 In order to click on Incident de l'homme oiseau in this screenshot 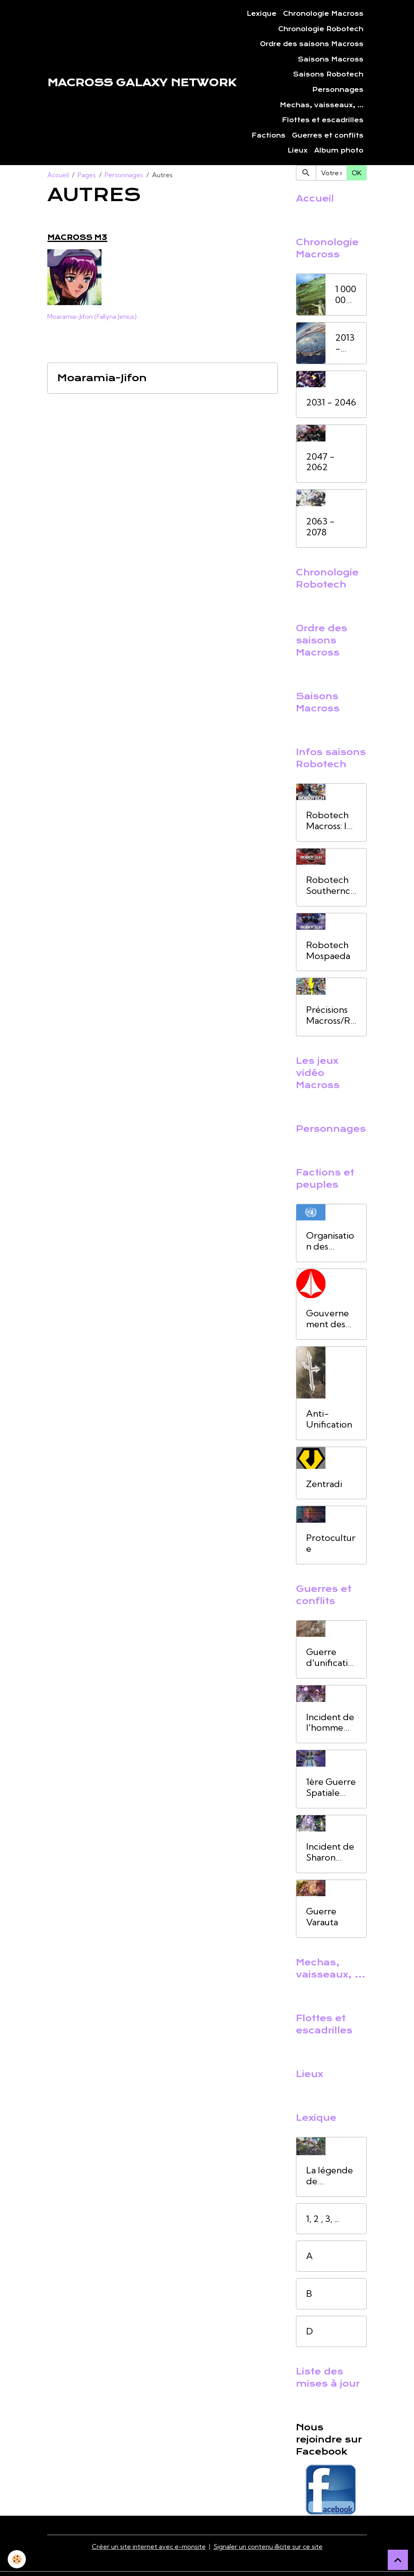, I will do `click(330, 1723)`.